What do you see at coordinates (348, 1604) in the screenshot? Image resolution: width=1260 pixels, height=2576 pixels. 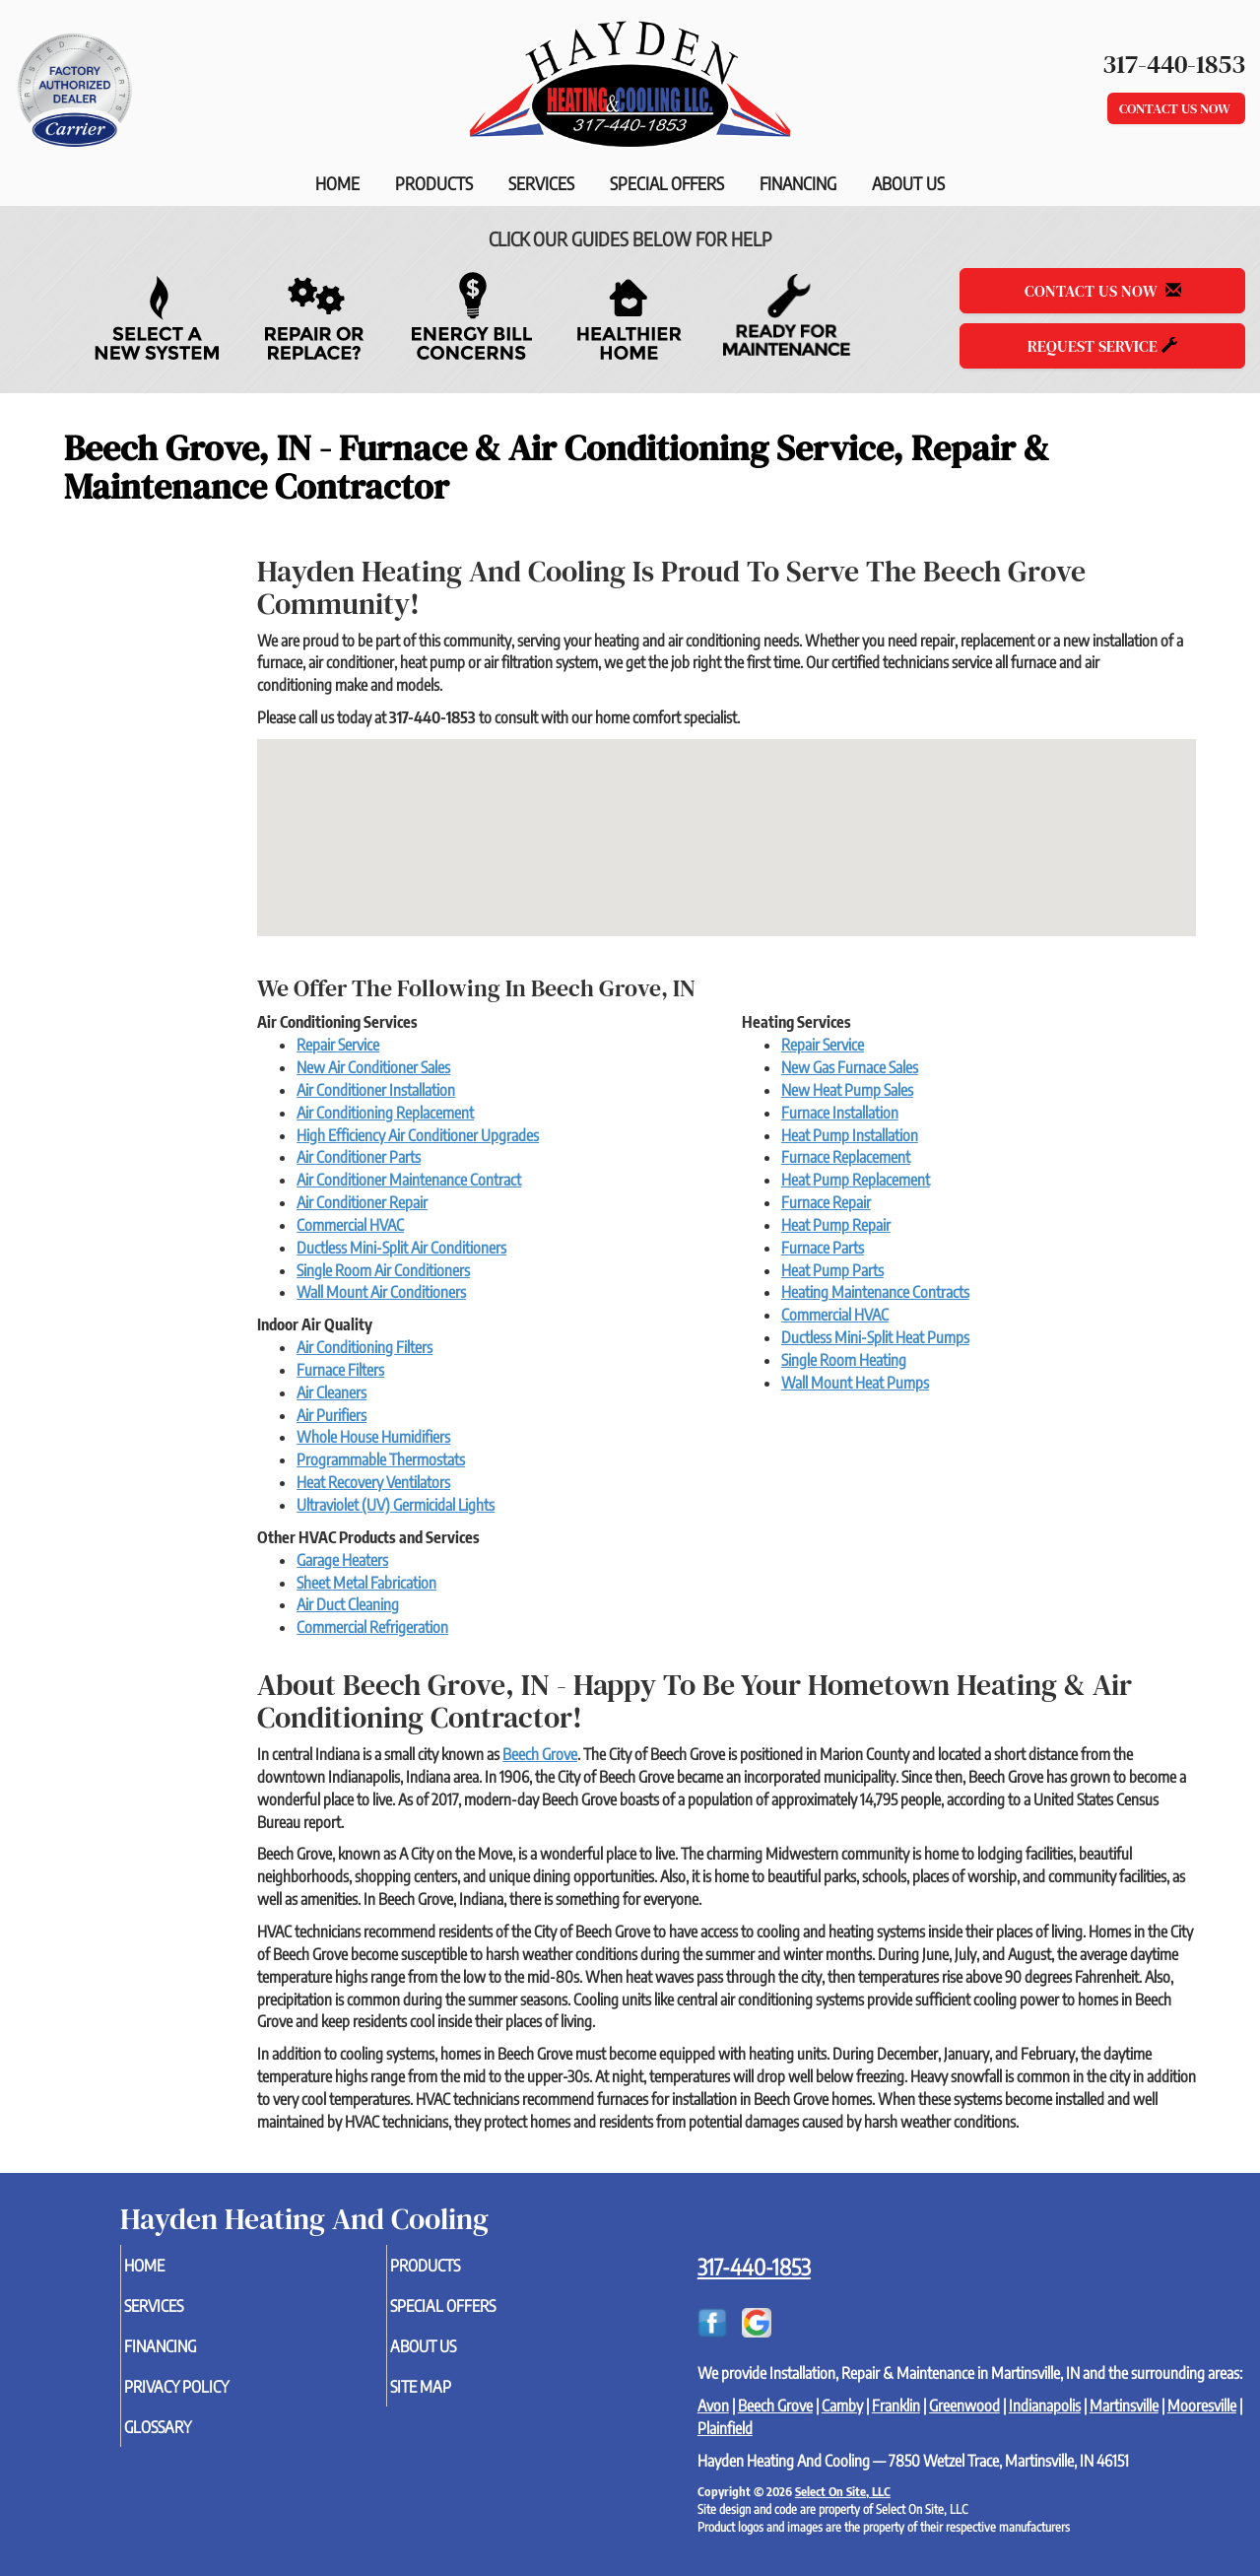 I see `Air Duct Cleaning` at bounding box center [348, 1604].